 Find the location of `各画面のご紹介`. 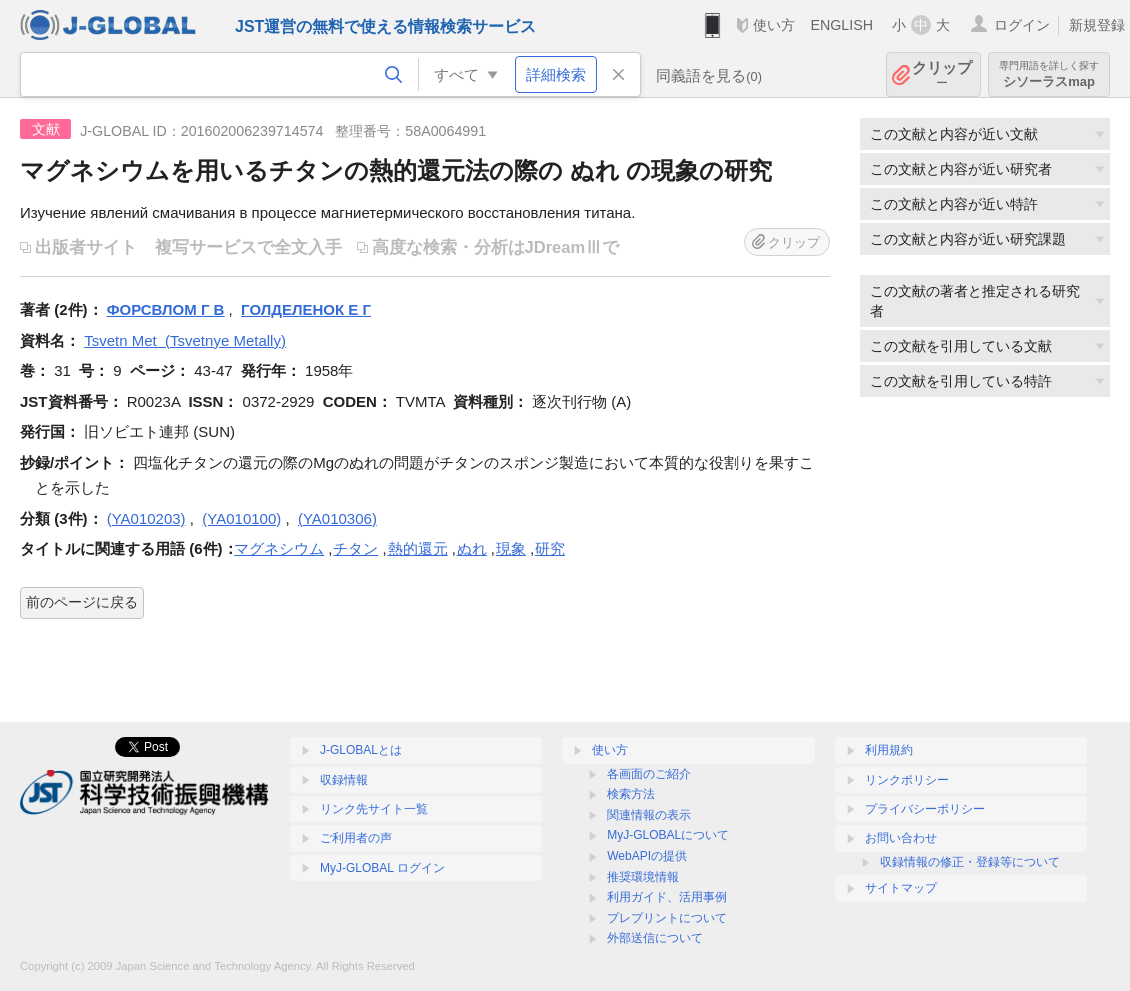

各画面のご紹介 is located at coordinates (649, 774).